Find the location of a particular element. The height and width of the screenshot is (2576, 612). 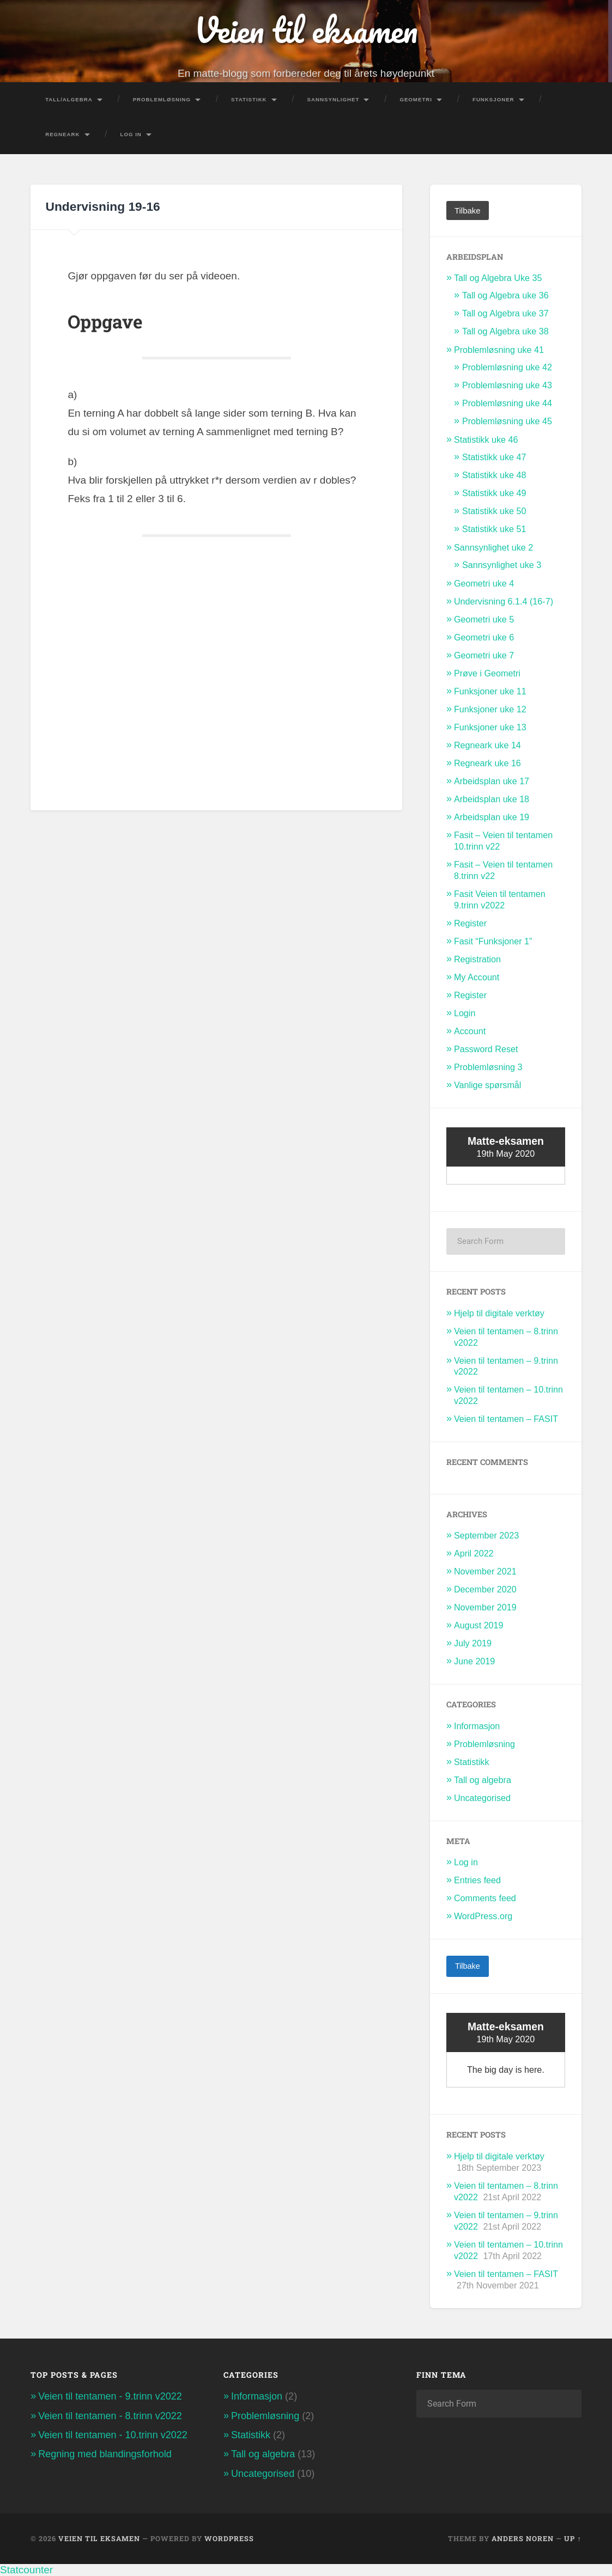

November 2021 is located at coordinates (485, 1571).